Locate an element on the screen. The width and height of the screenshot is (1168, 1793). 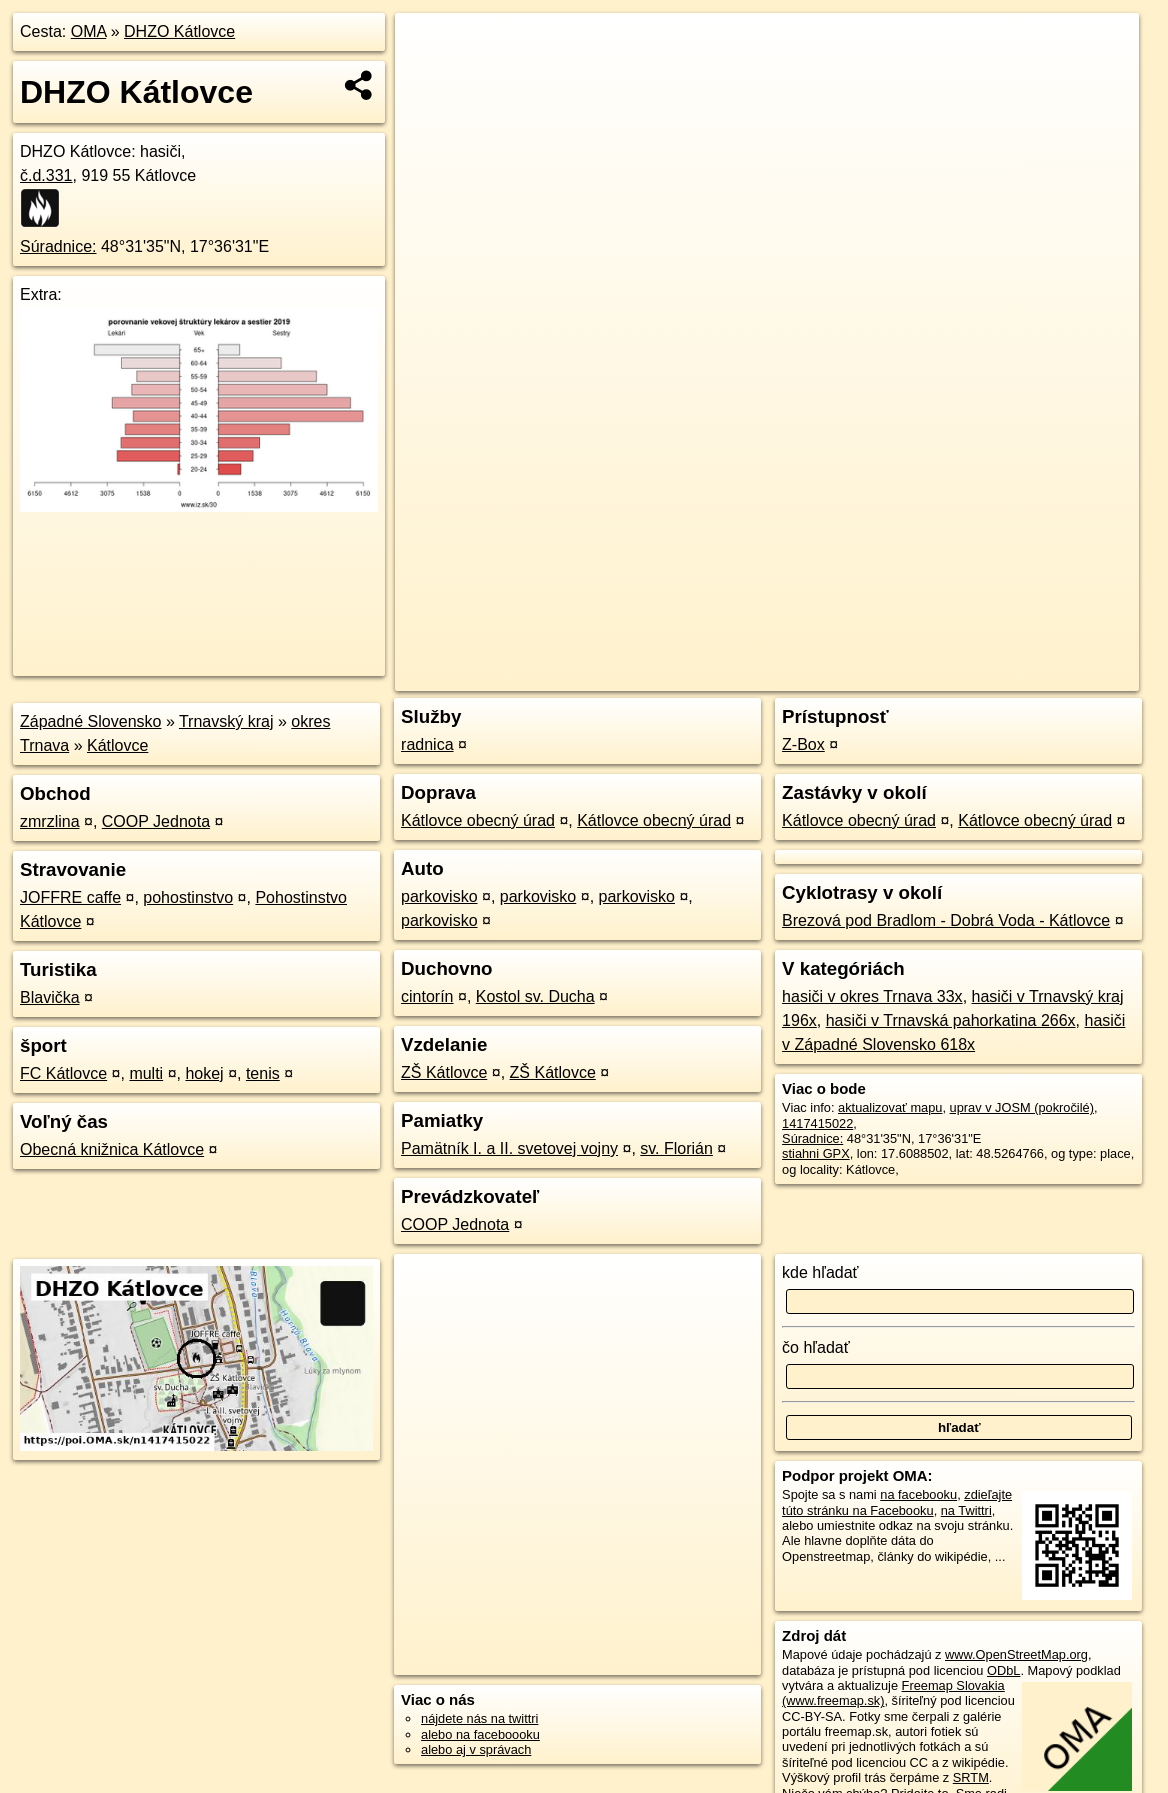
Blavička is located at coordinates (50, 997).